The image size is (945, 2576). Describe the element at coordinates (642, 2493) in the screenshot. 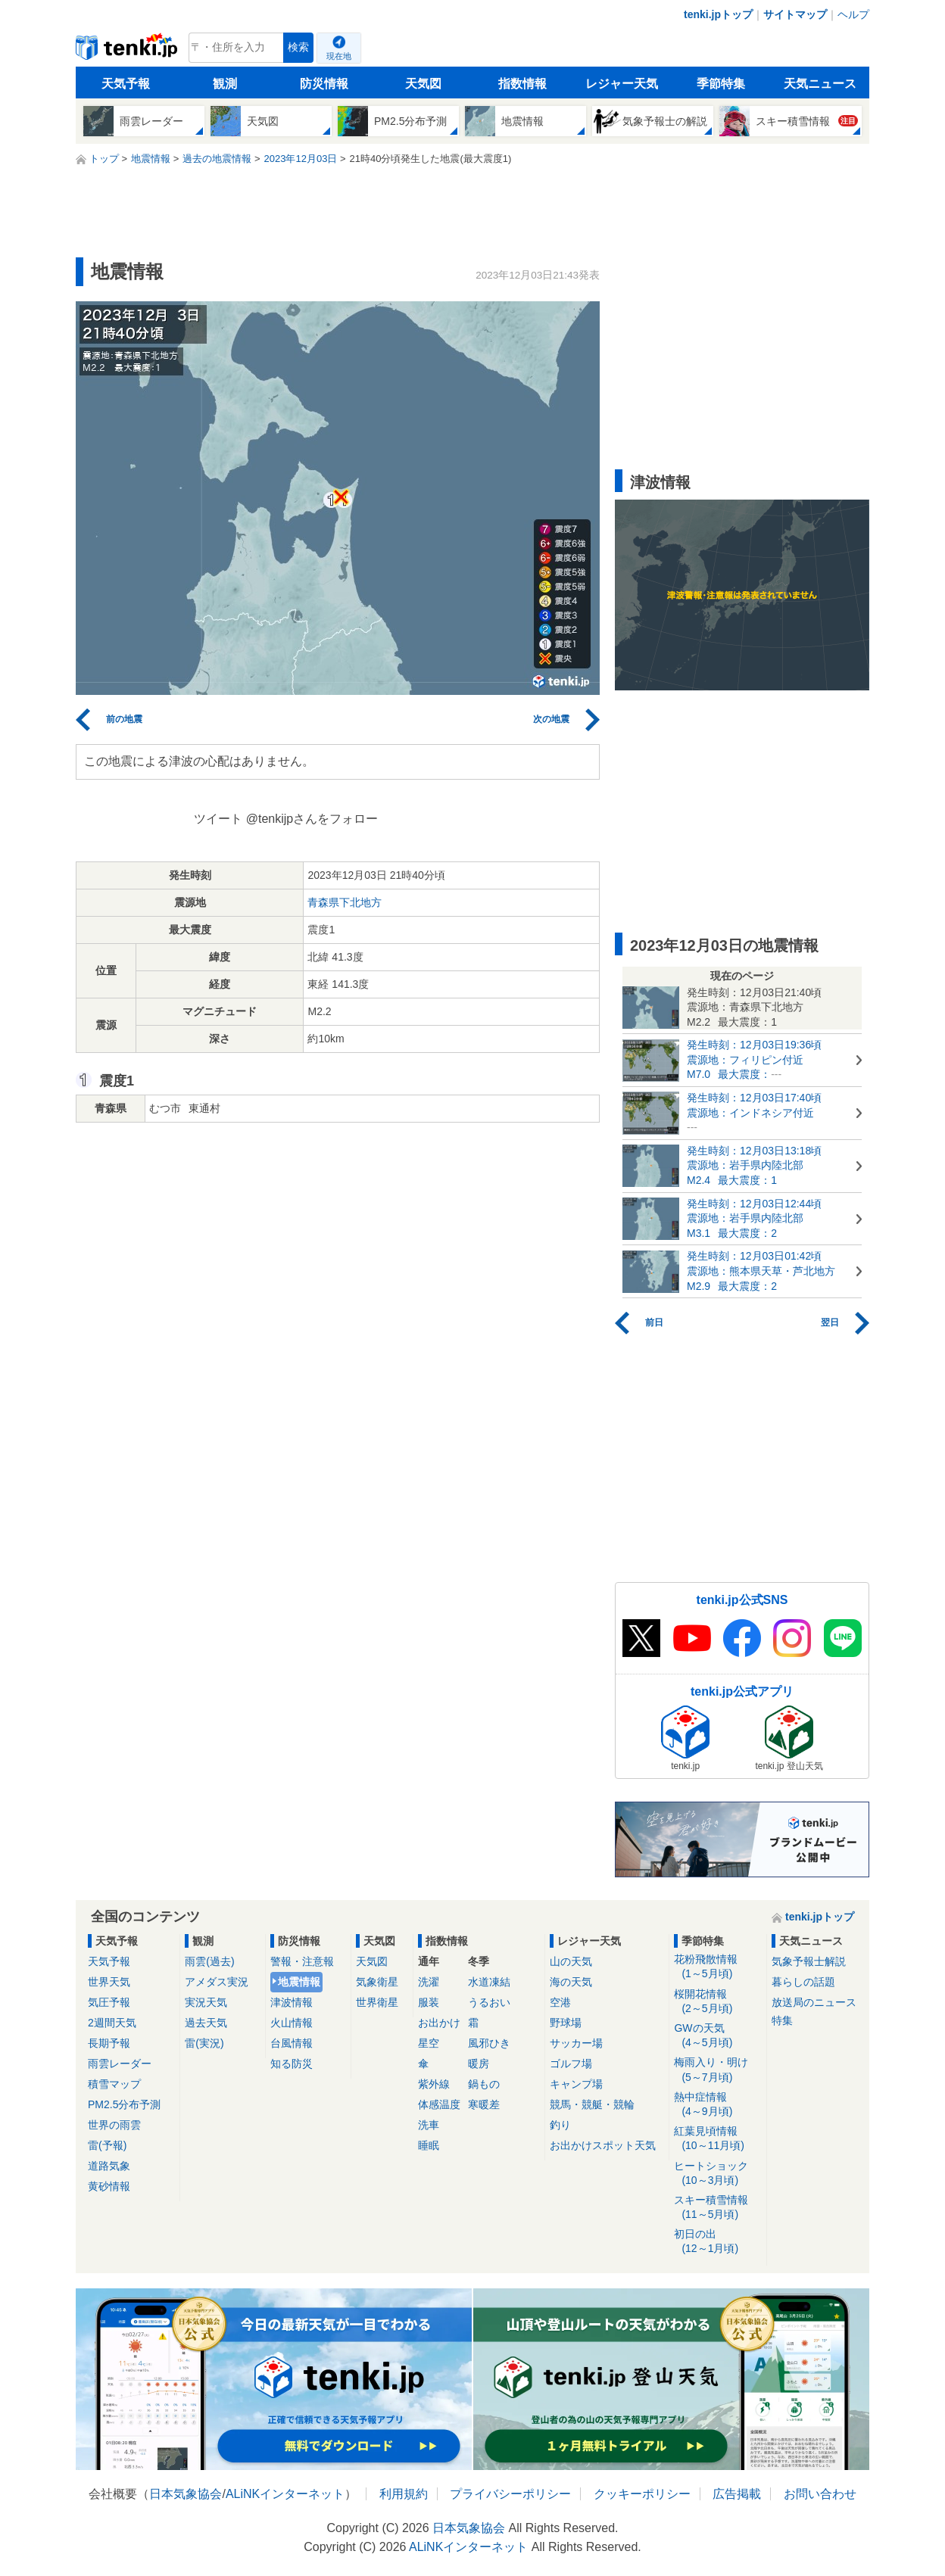

I see `クッキーポリシー` at that location.